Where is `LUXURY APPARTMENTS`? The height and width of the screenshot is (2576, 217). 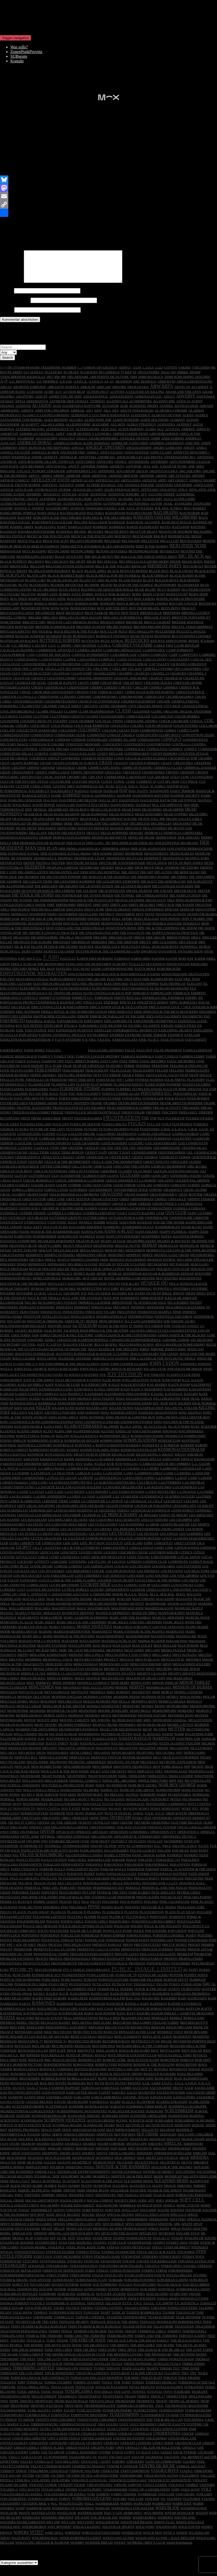
LUXURY APPARTMENTS is located at coordinates (109, 1596).